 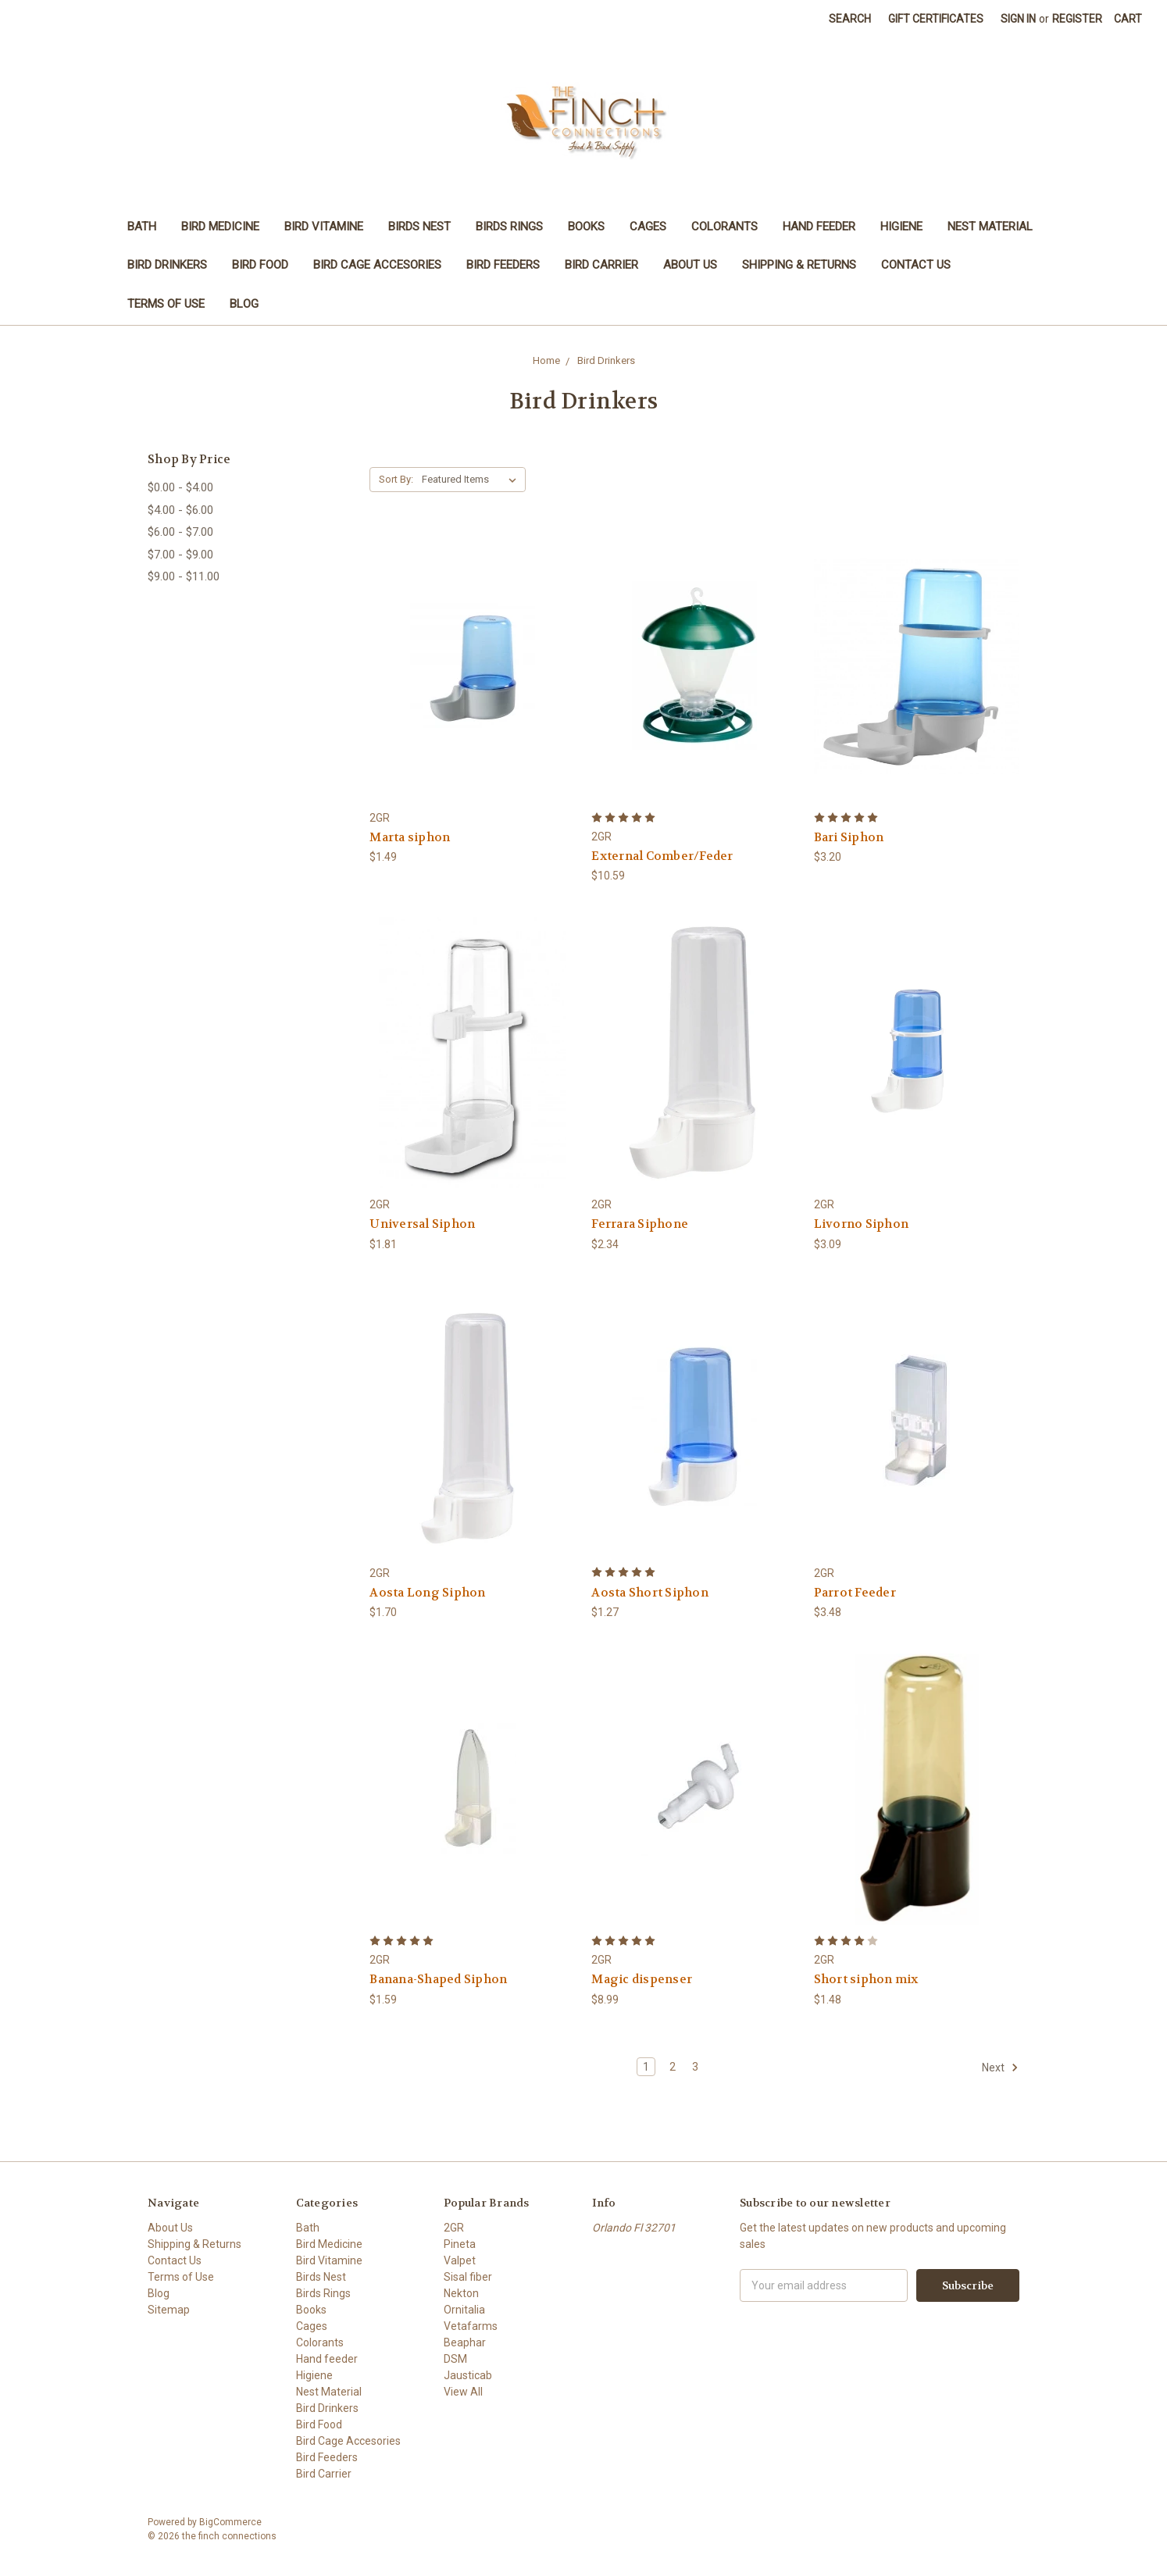 What do you see at coordinates (799, 265) in the screenshot?
I see `Shipping & Returns` at bounding box center [799, 265].